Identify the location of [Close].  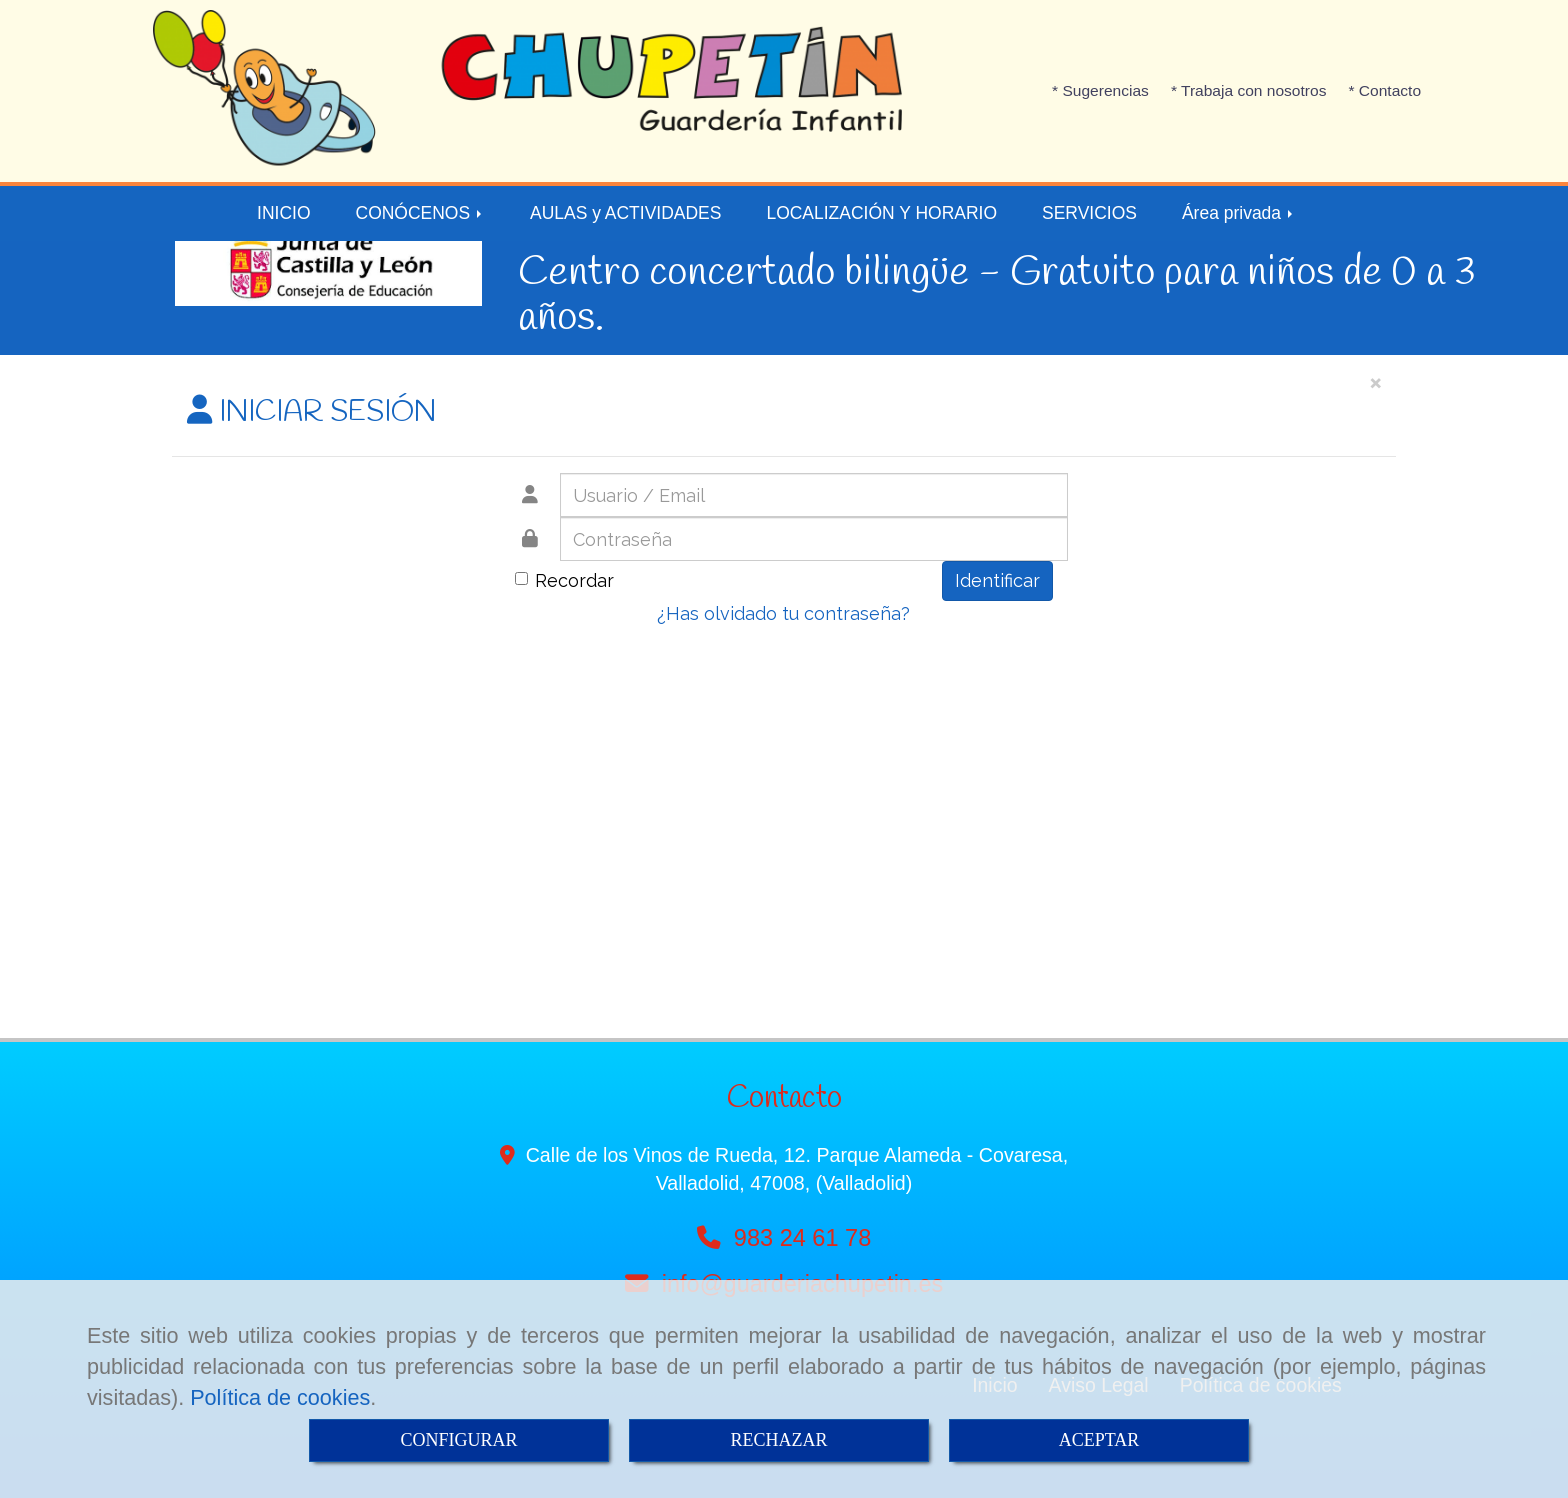
(1375, 381).